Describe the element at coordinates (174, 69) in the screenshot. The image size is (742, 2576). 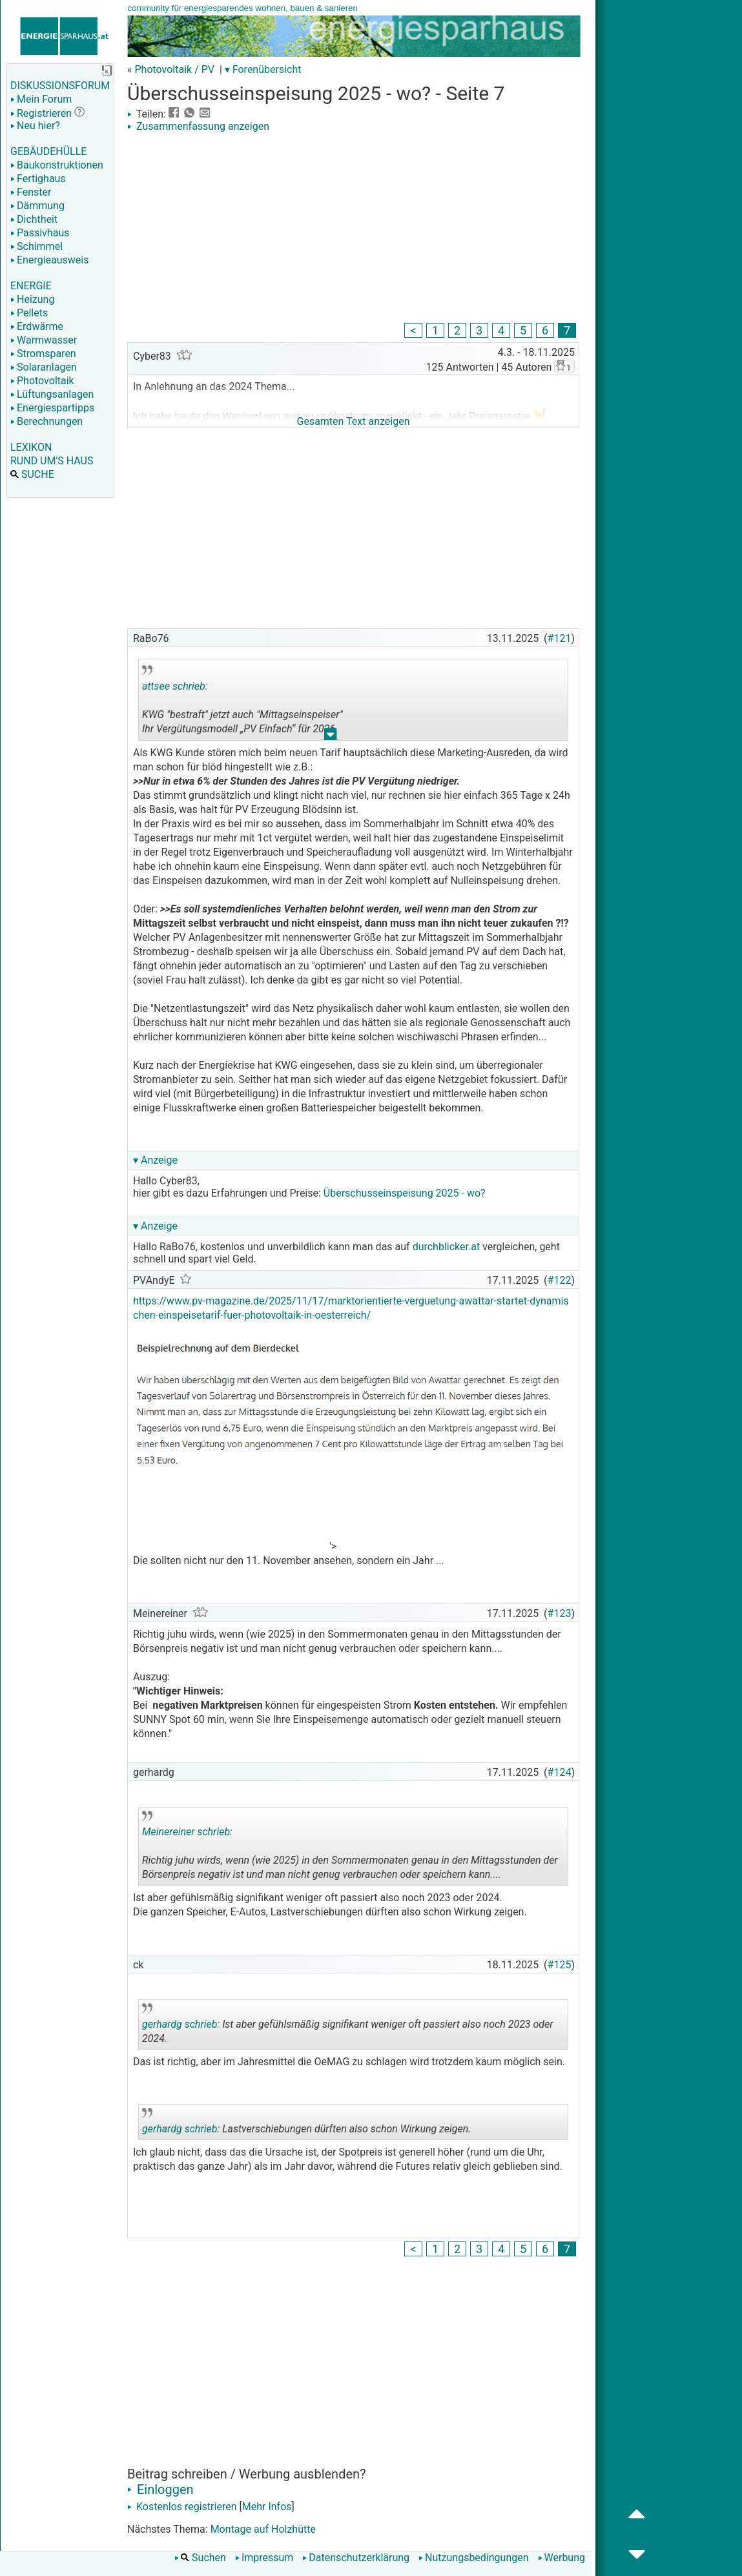
I see `Photovoltaik / PV` at that location.